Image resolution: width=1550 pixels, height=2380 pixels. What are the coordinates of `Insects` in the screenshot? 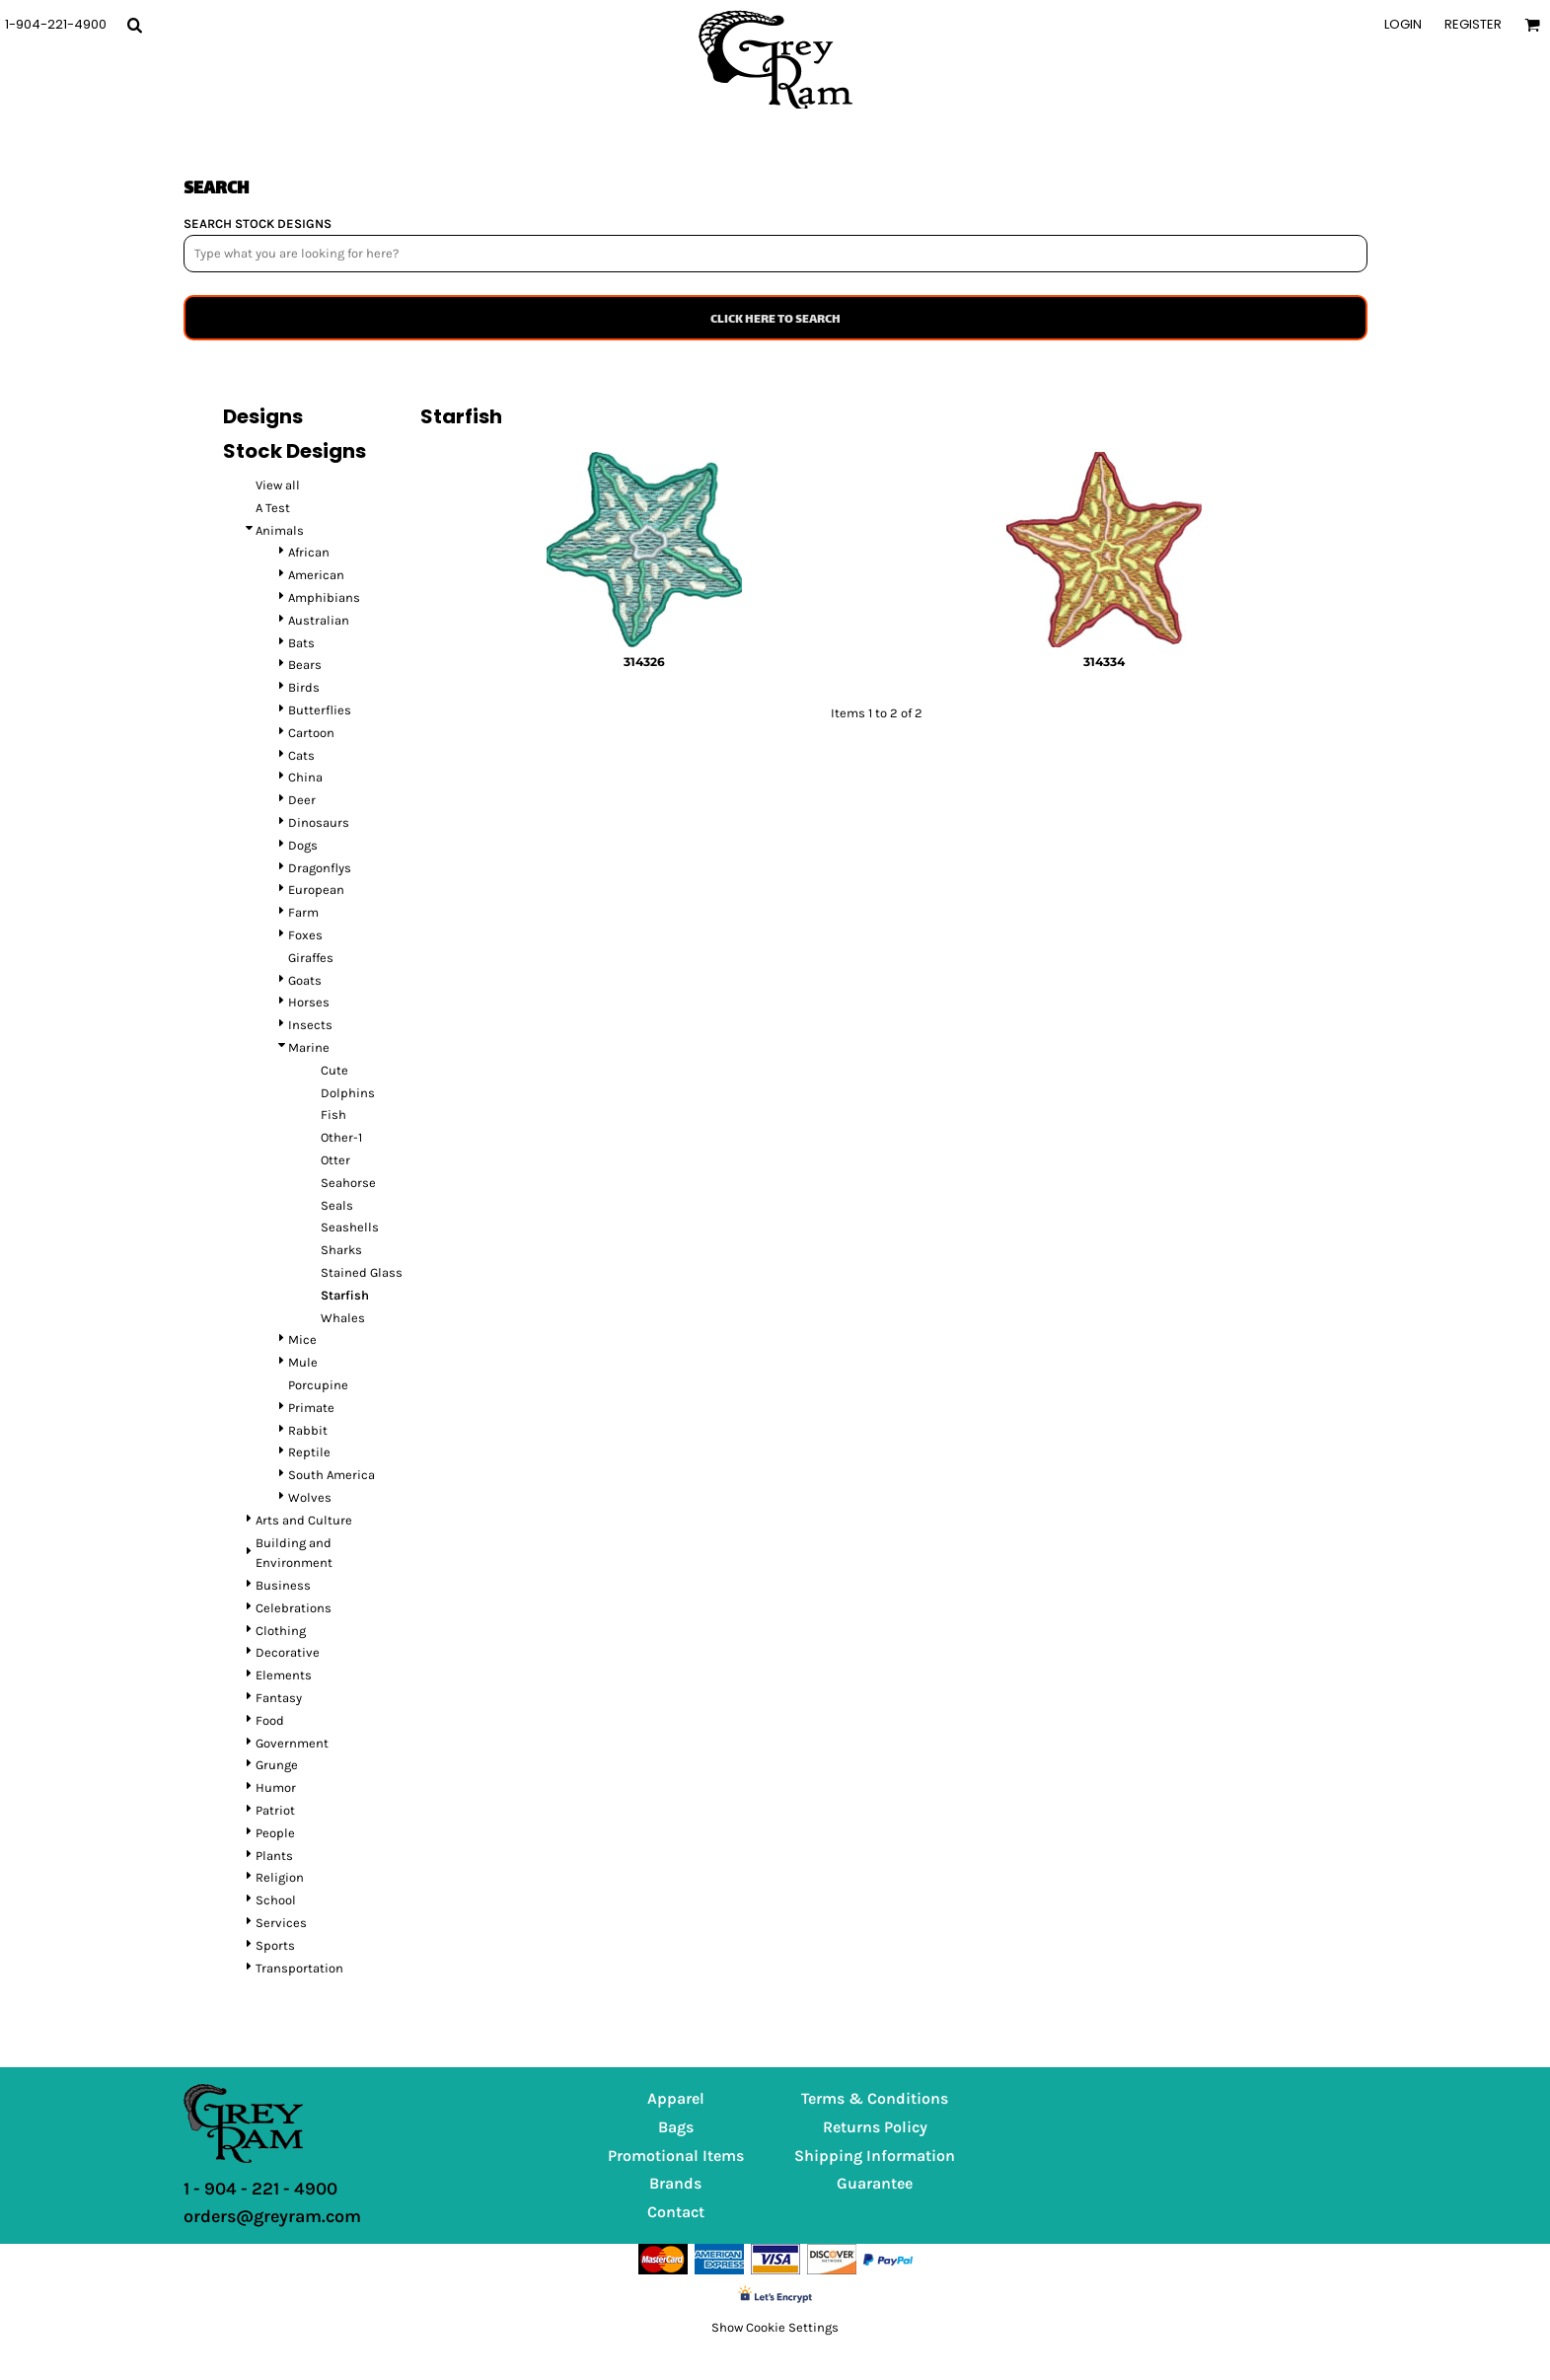 It's located at (310, 1024).